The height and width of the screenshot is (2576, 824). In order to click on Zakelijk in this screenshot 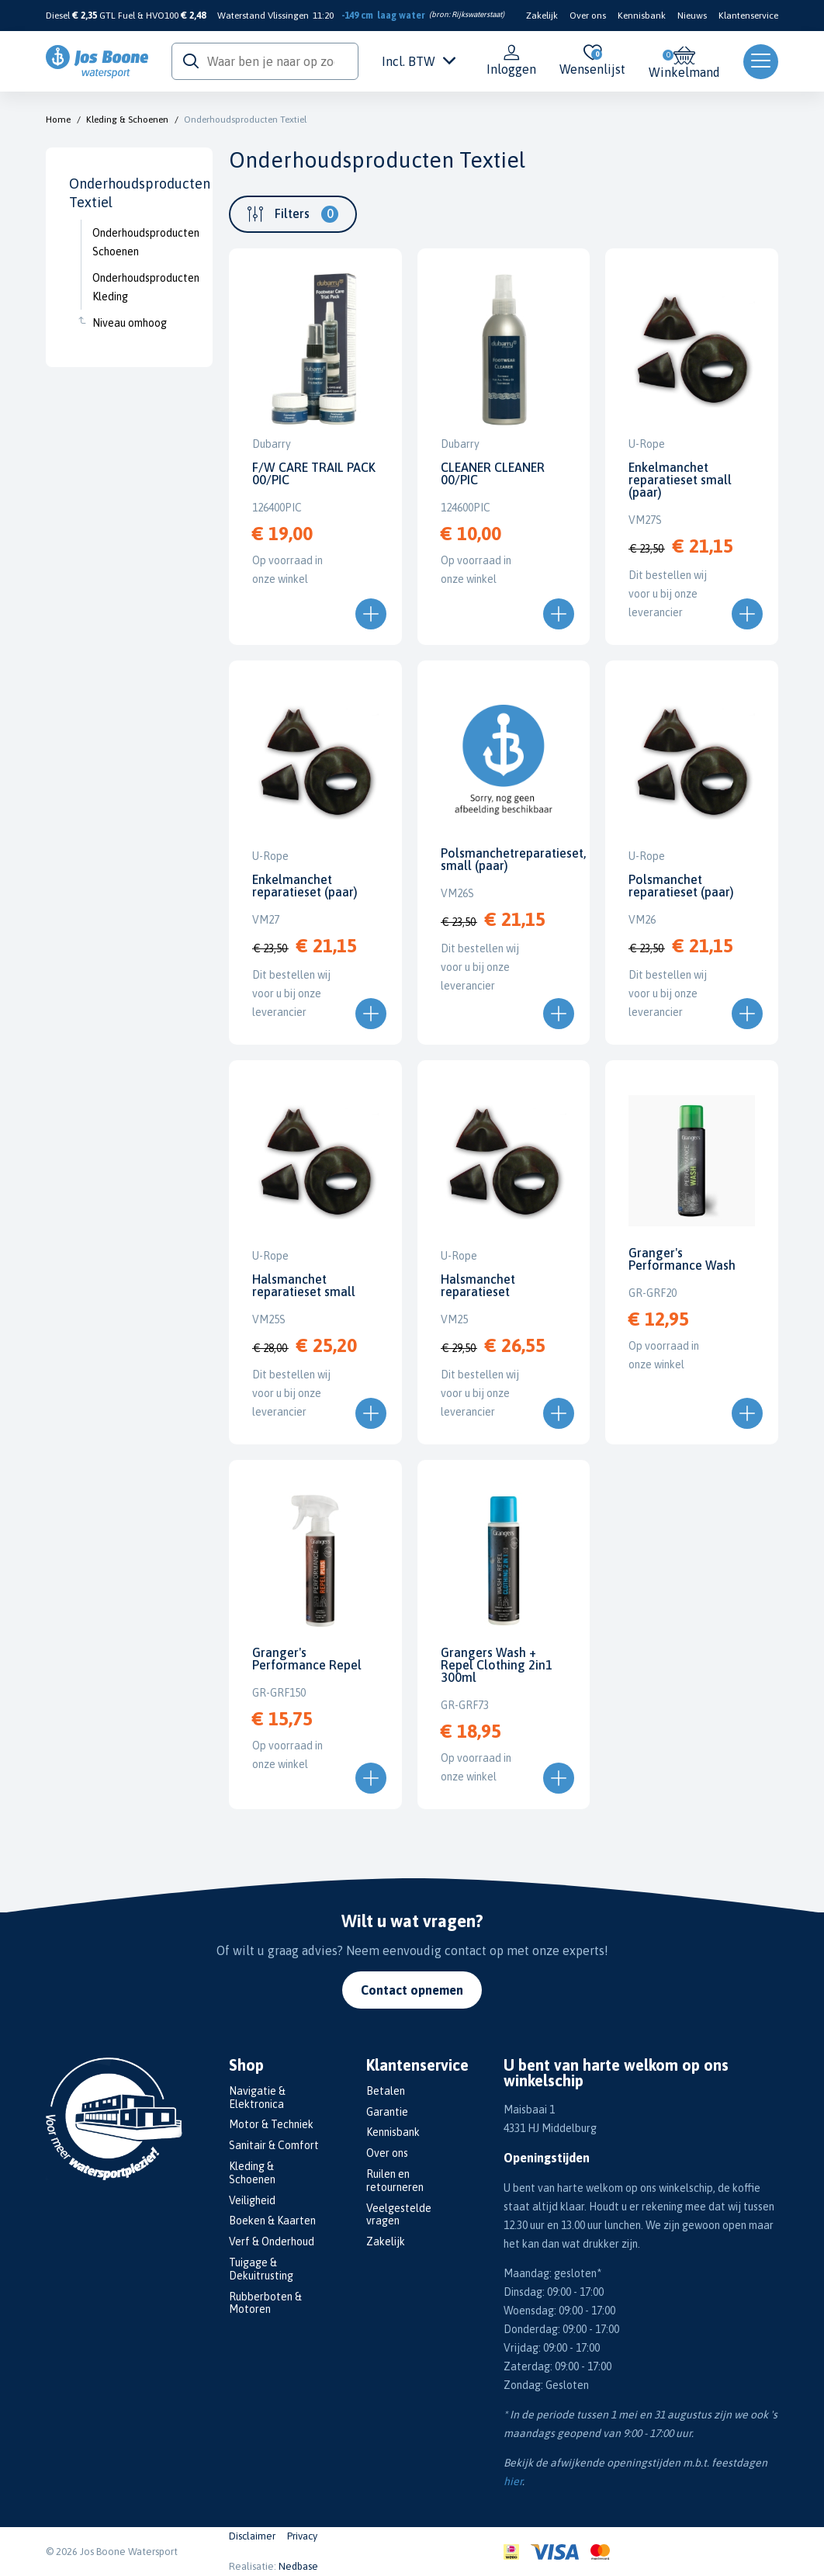, I will do `click(542, 15)`.